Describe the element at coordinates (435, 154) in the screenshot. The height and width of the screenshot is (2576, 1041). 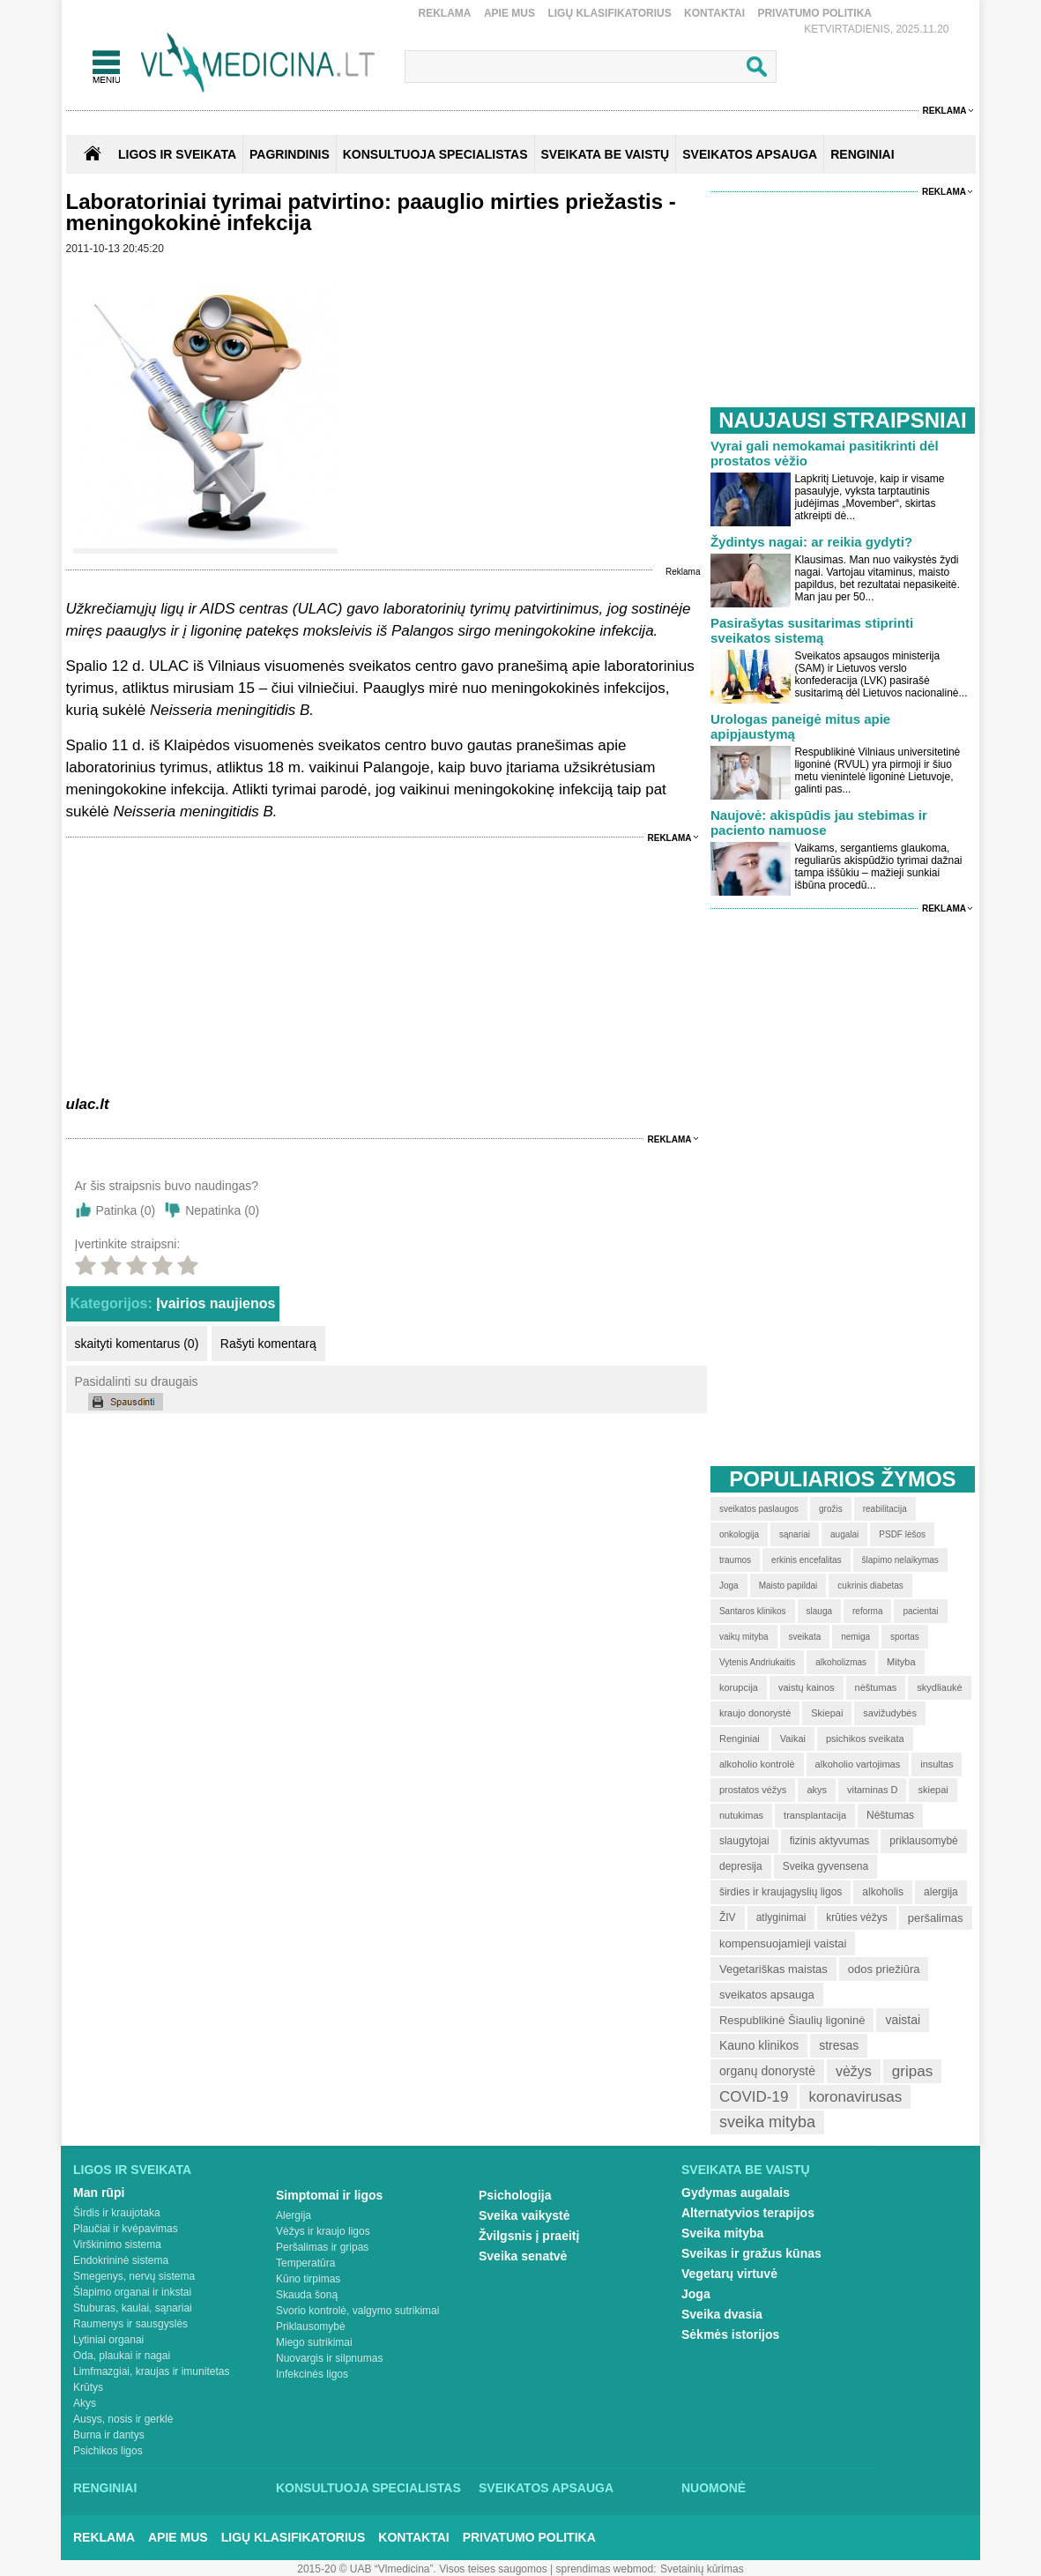
I see `KONSULTUOJA SPECIALISTAS` at that location.